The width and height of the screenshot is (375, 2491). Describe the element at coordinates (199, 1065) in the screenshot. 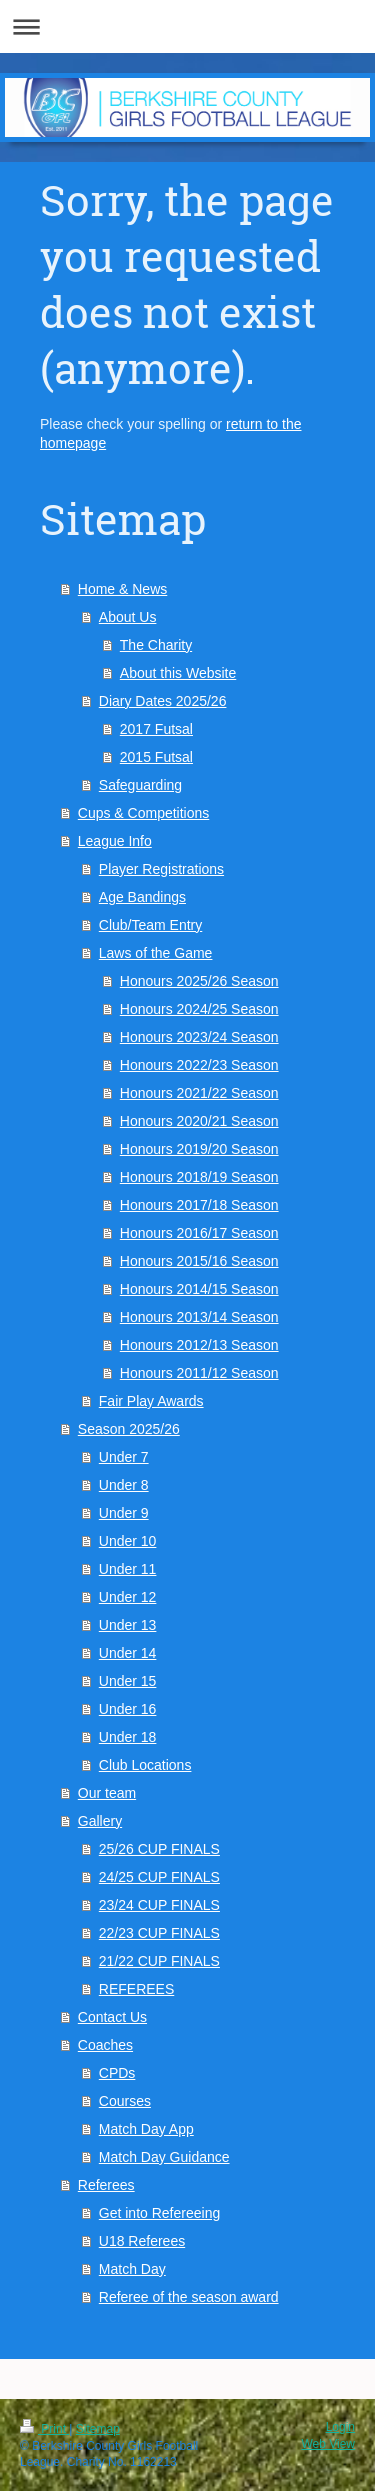

I see `Honours 2022/23 Season` at that location.